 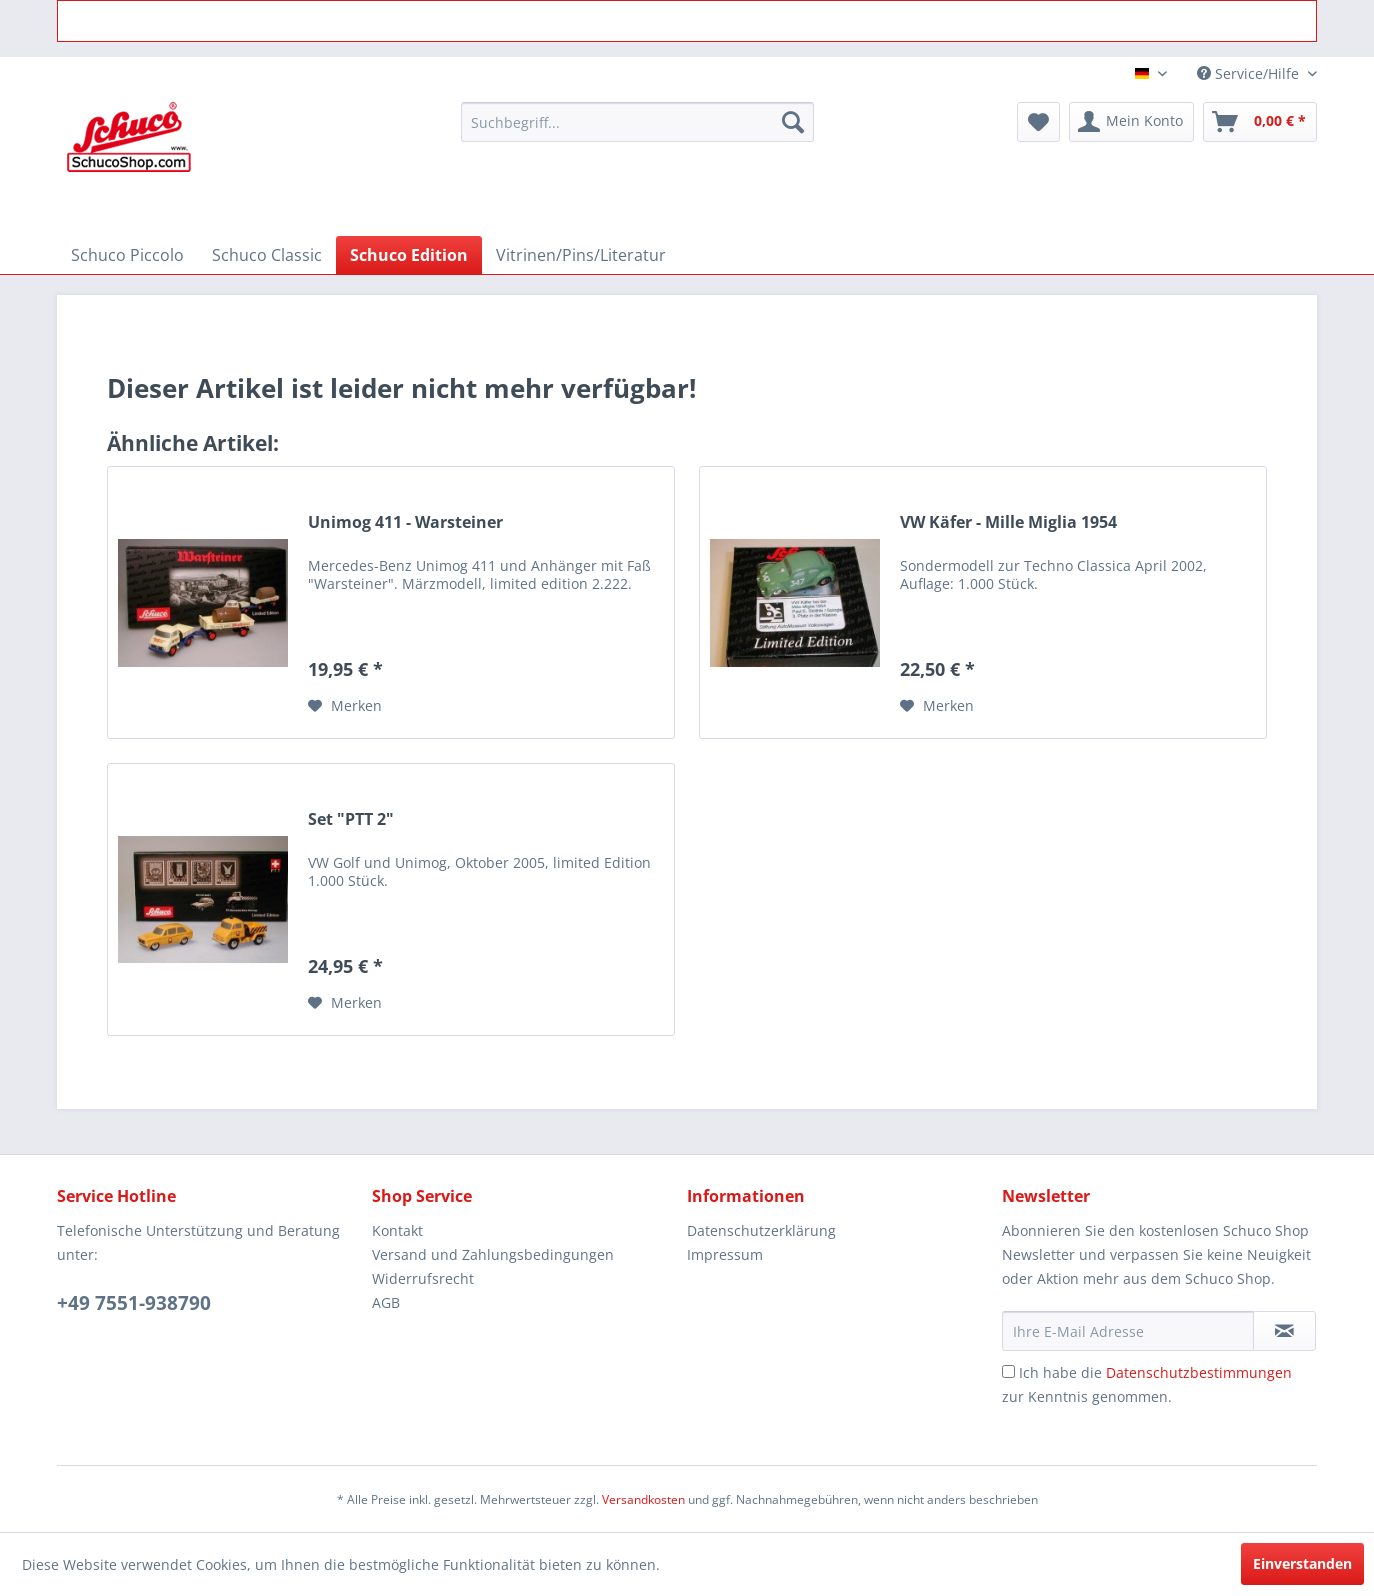 What do you see at coordinates (423, 1278) in the screenshot?
I see `Widerrufsrecht` at bounding box center [423, 1278].